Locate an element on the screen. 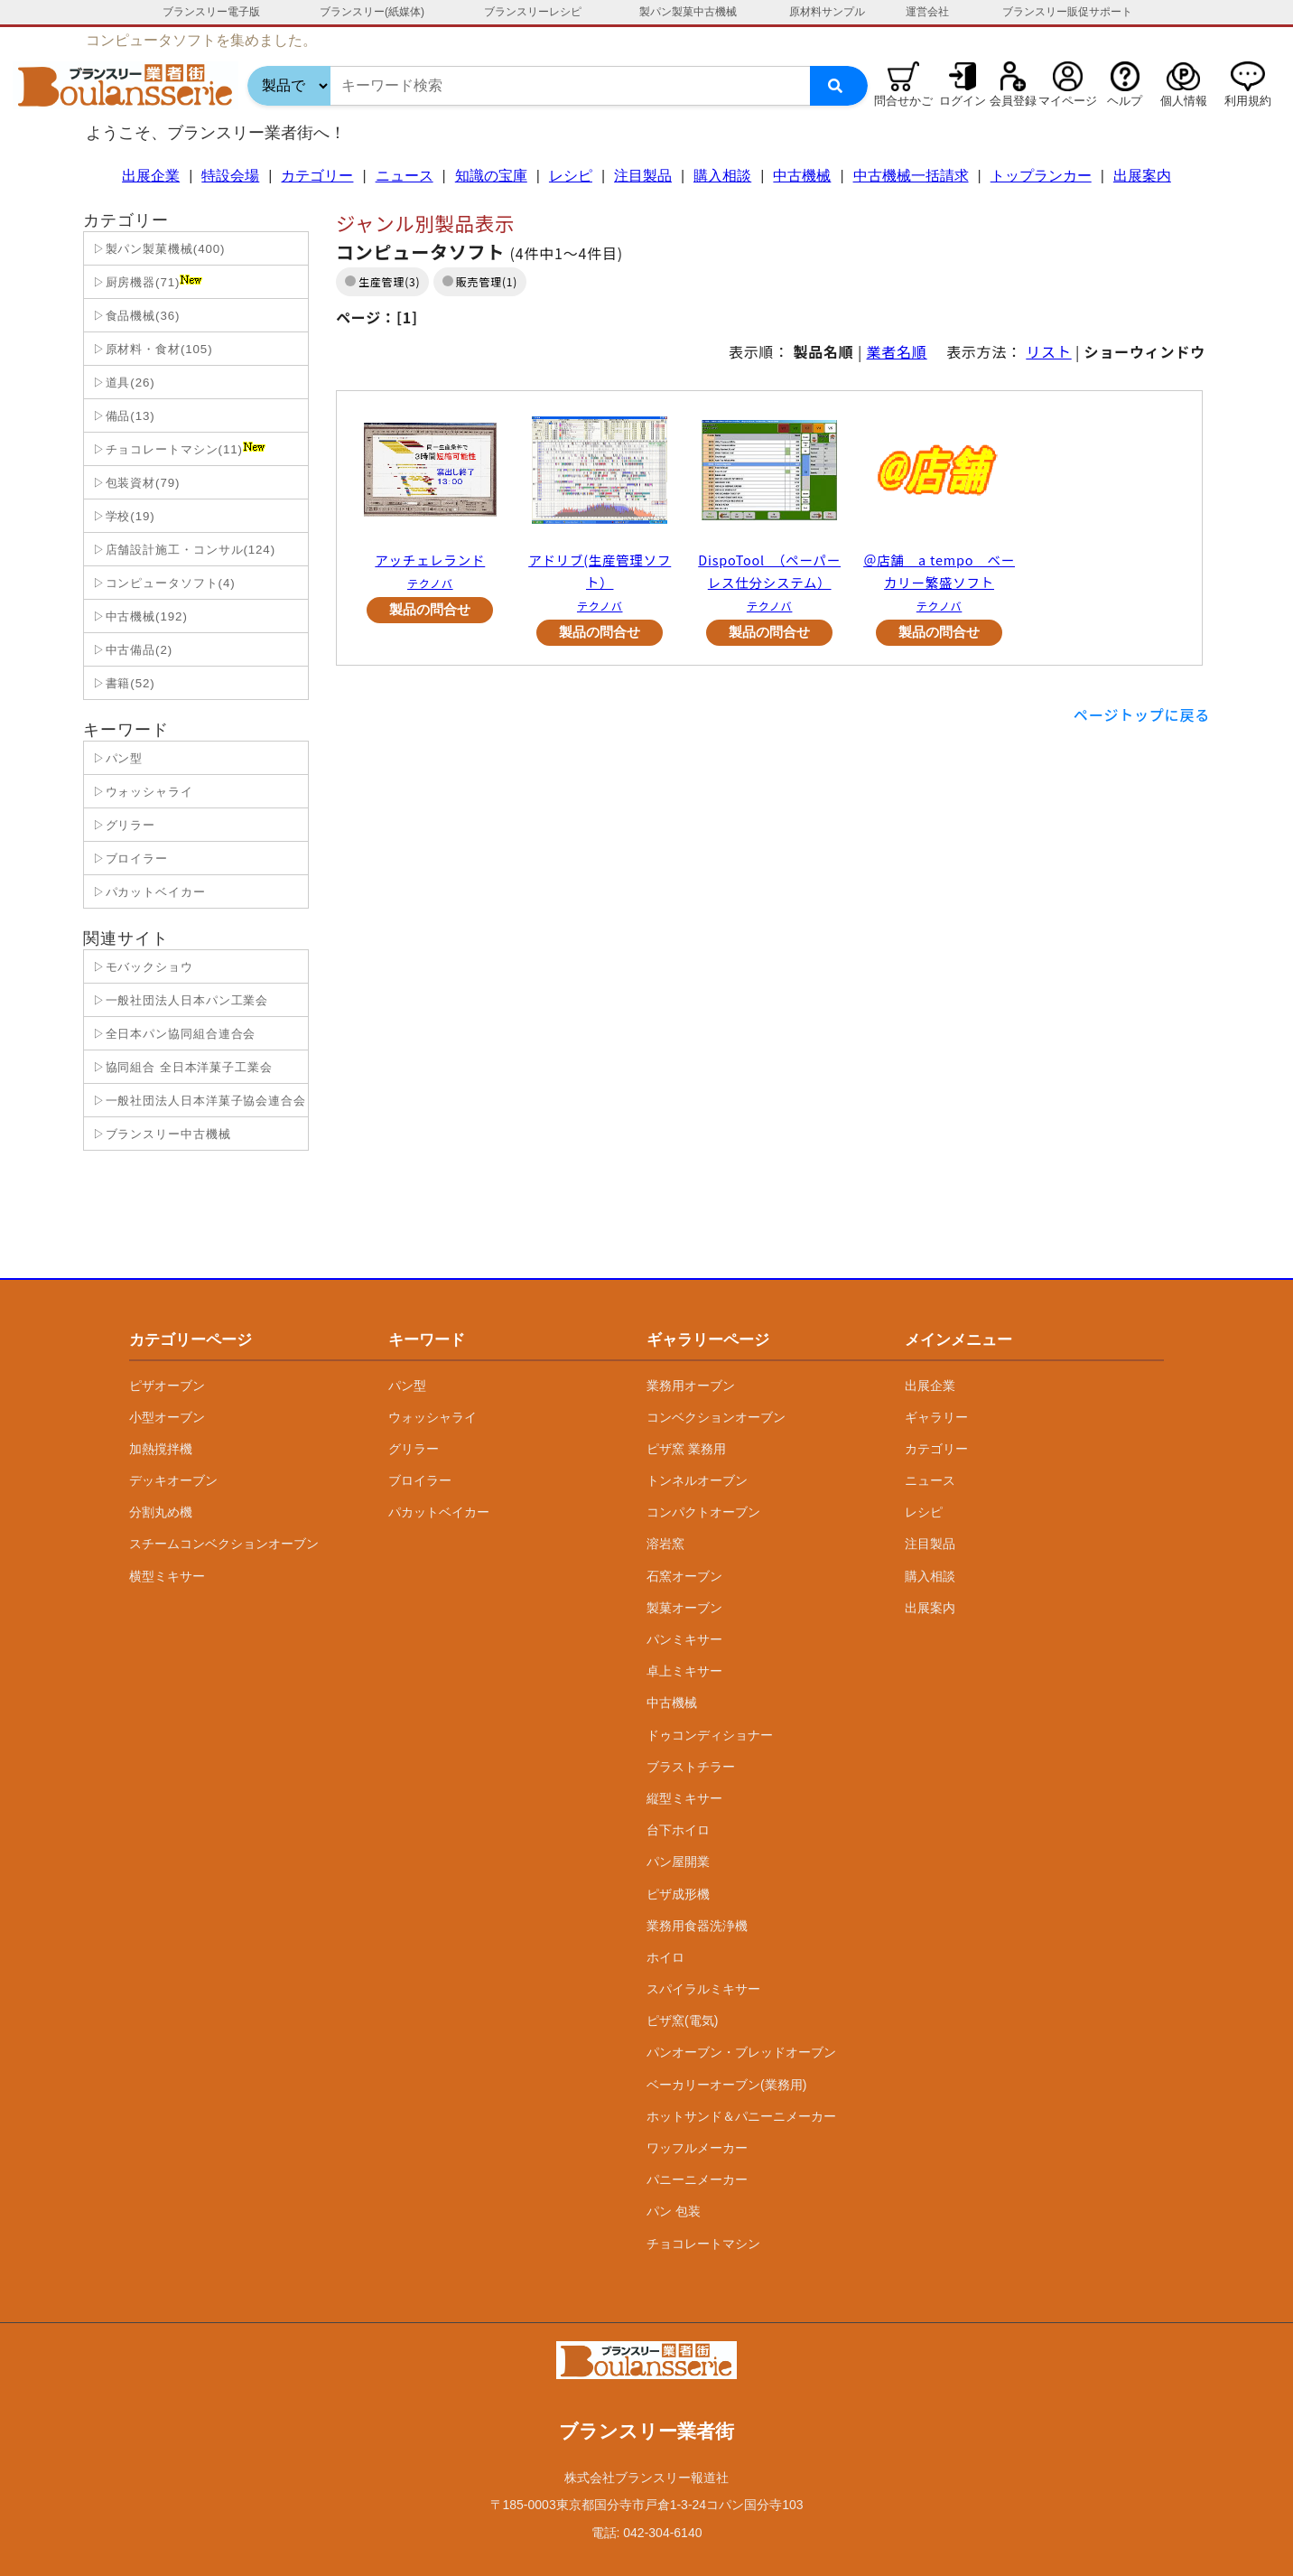  利用規約 is located at coordinates (1247, 100).